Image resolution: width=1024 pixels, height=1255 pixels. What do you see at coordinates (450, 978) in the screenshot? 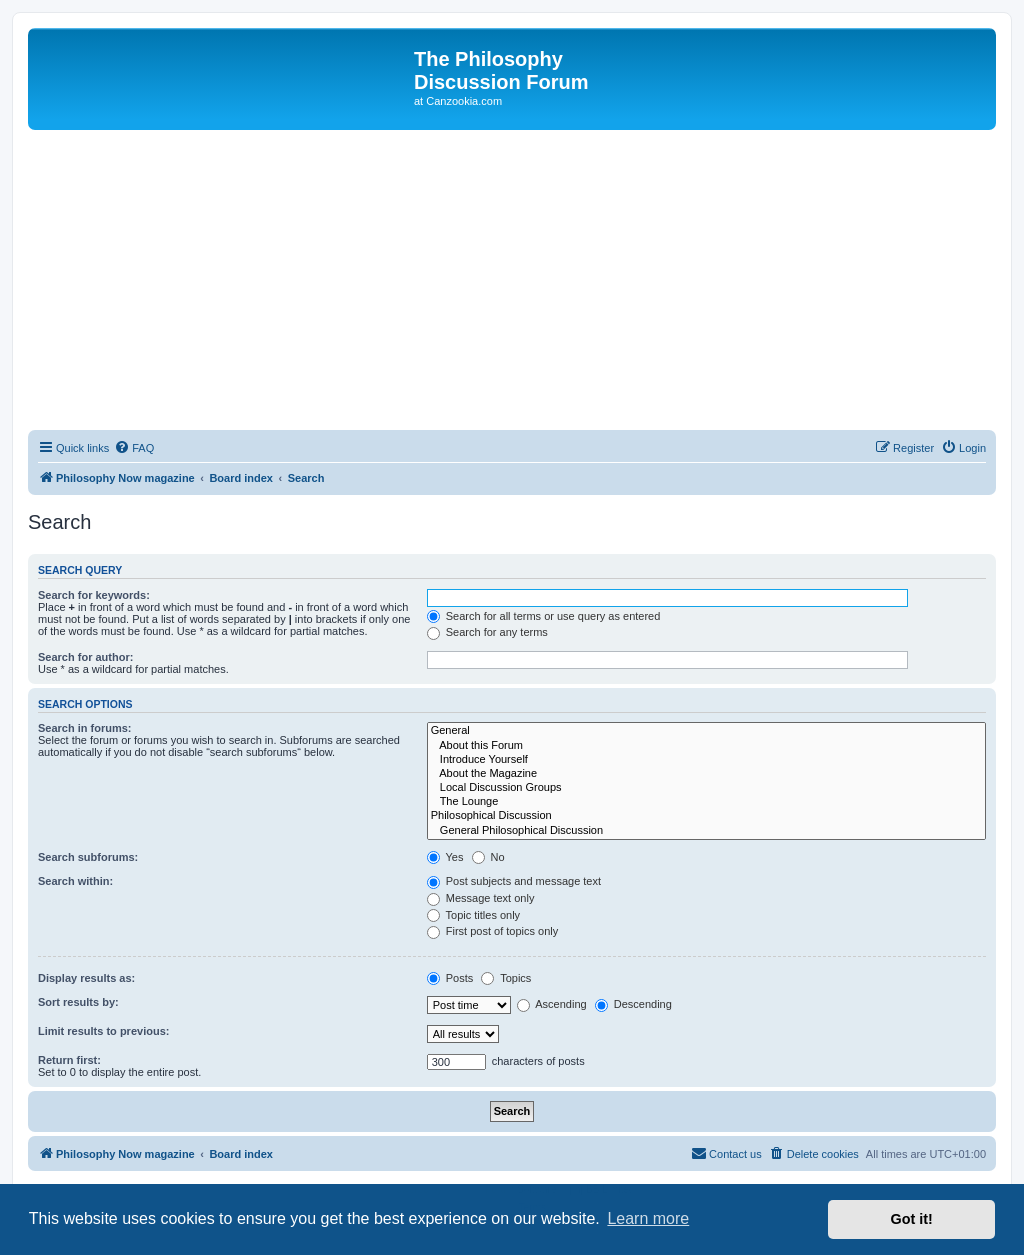
I see `Posts` at bounding box center [450, 978].